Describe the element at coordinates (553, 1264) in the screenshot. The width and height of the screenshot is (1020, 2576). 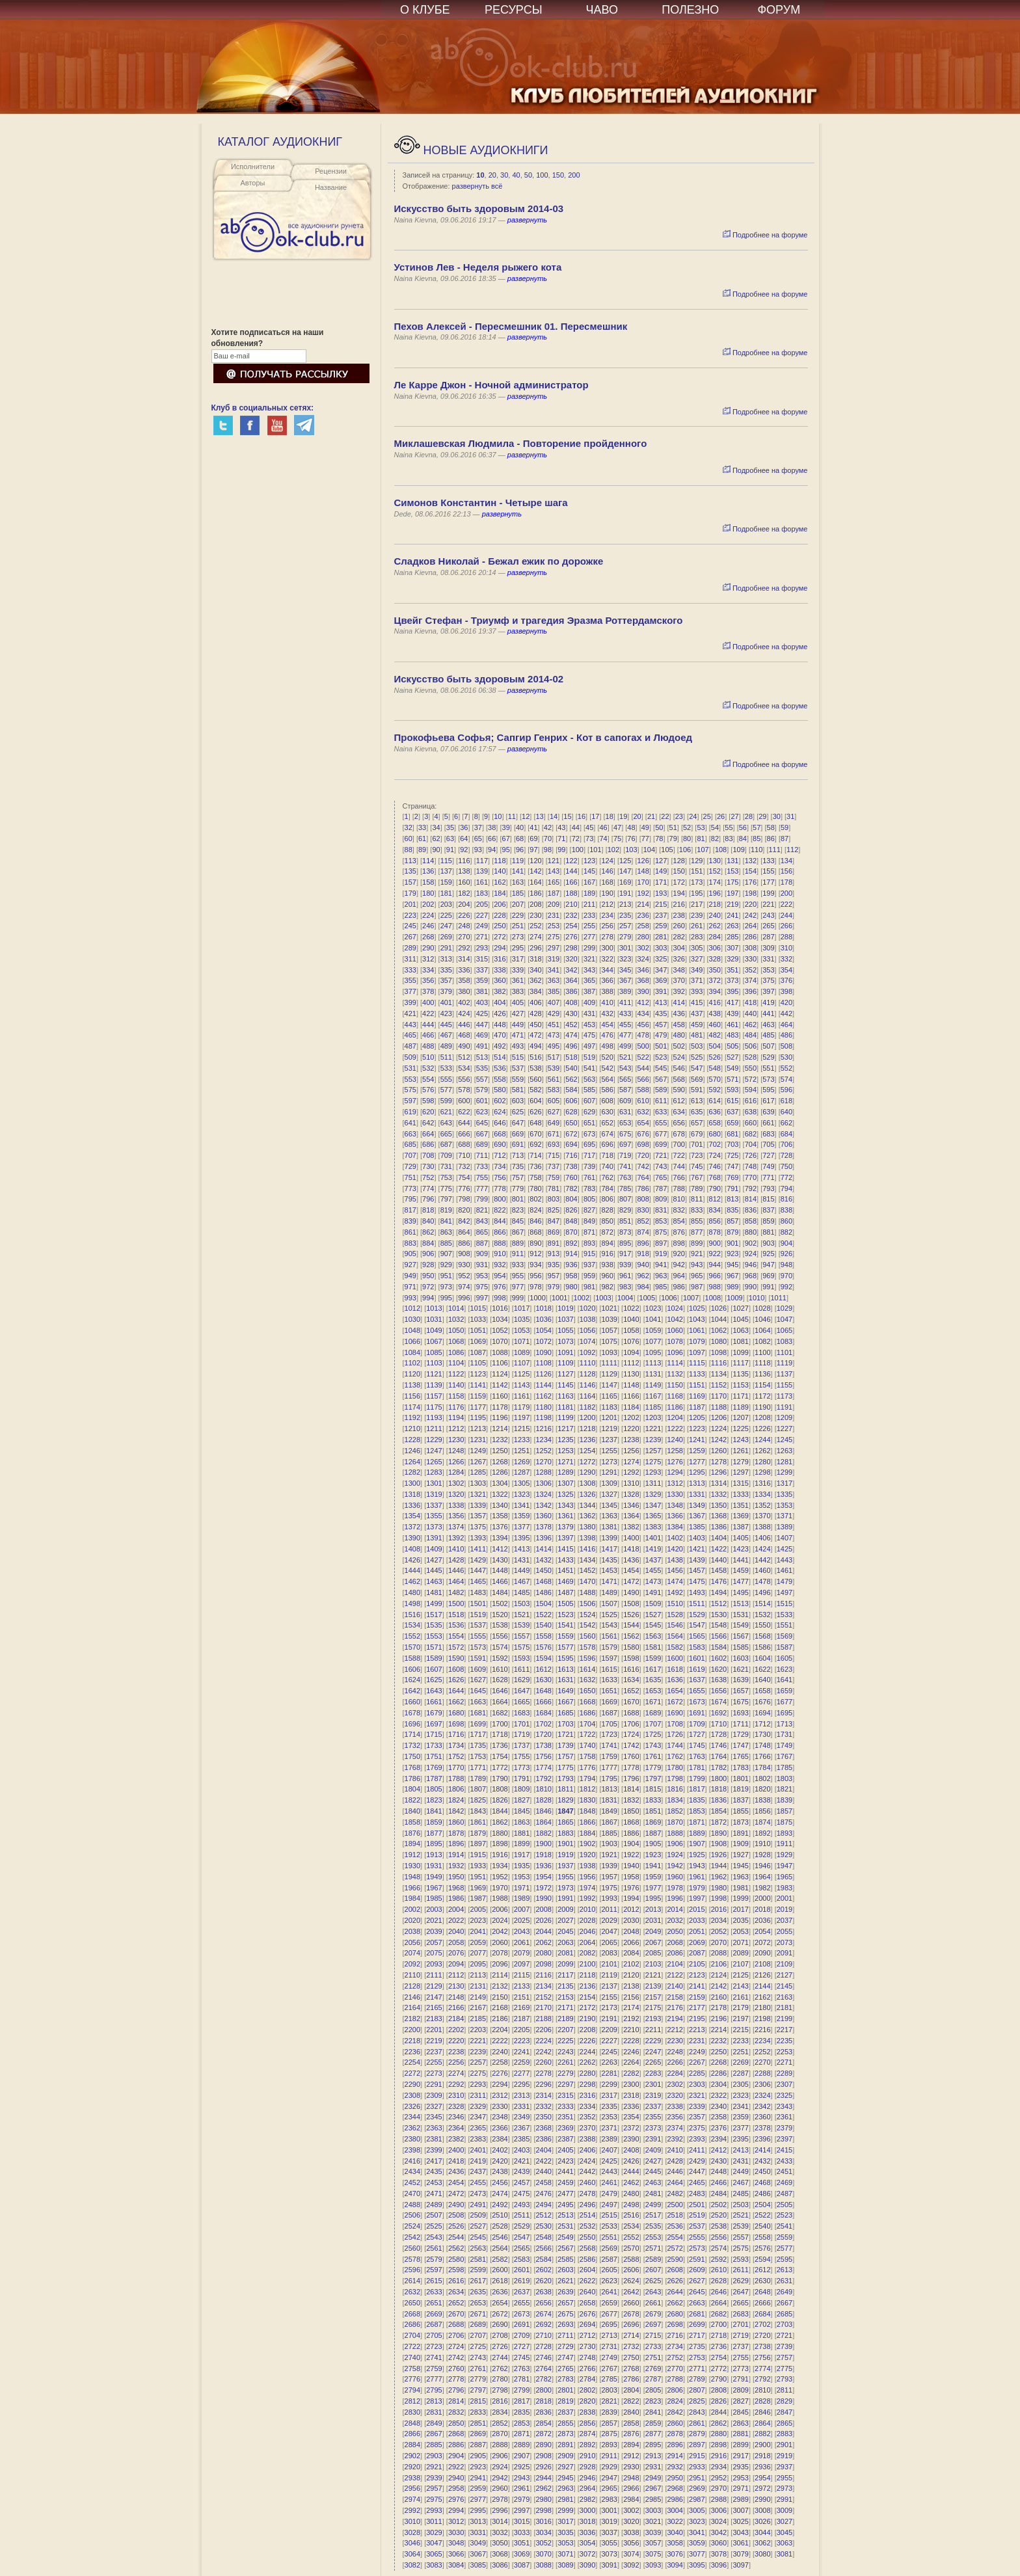
I see `935` at that location.